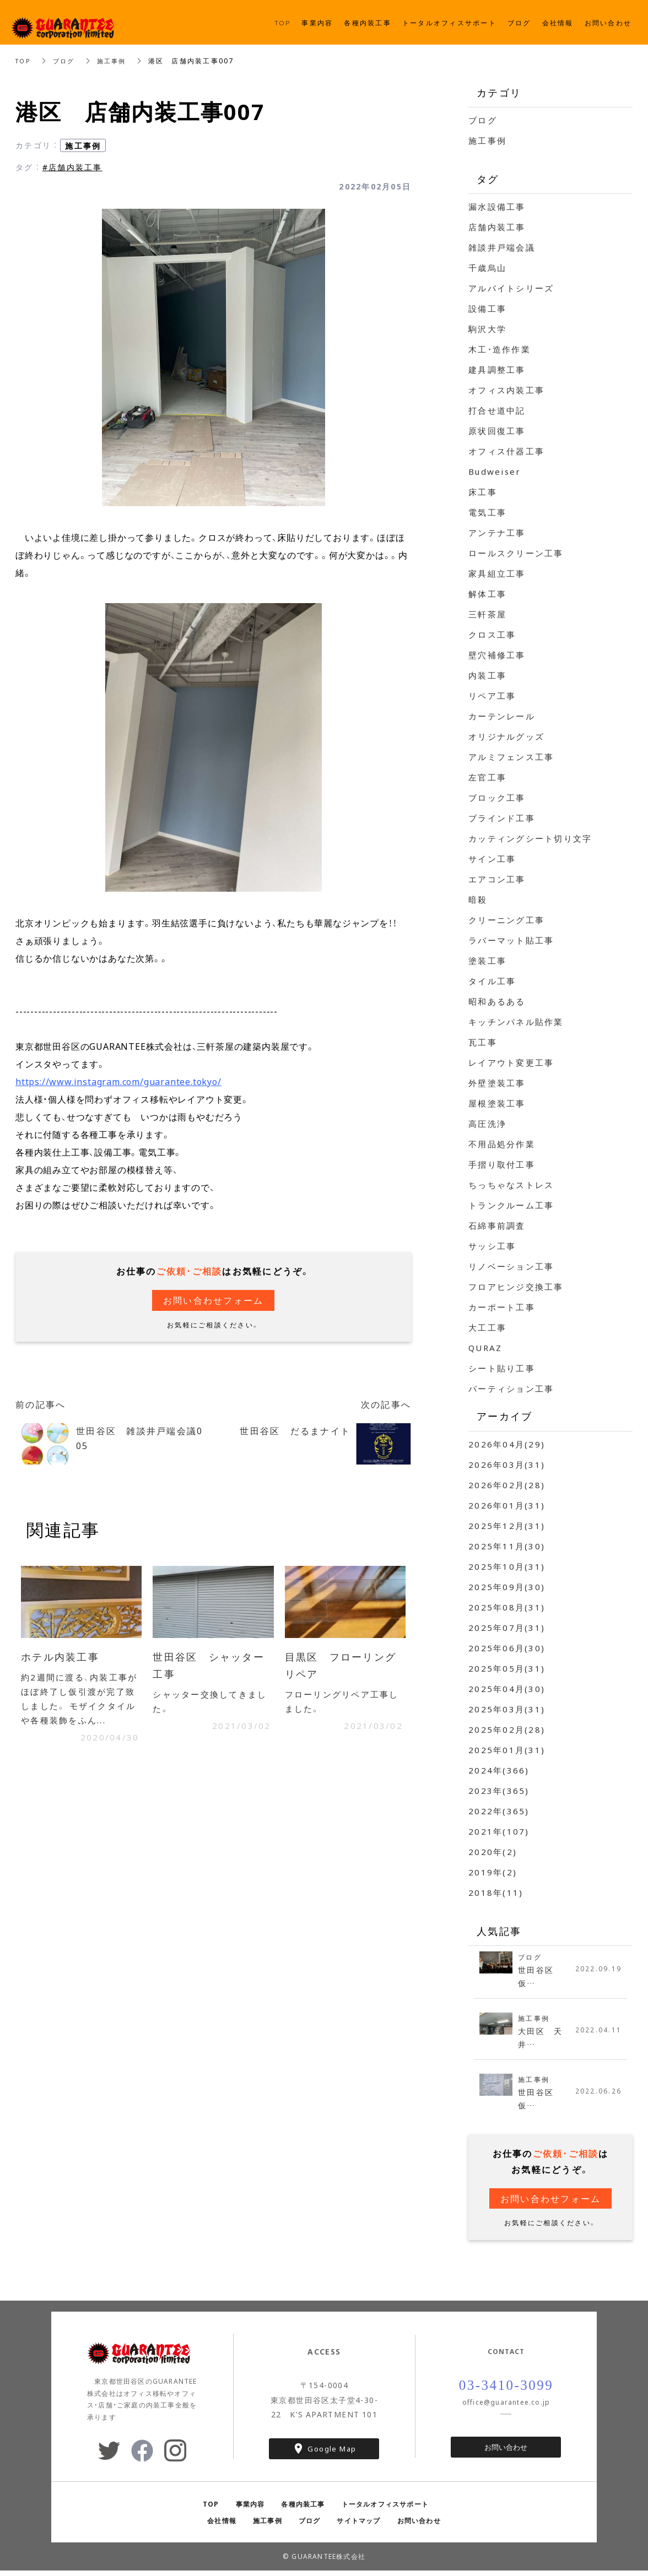  Describe the element at coordinates (487, 512) in the screenshot. I see `電気工事` at that location.